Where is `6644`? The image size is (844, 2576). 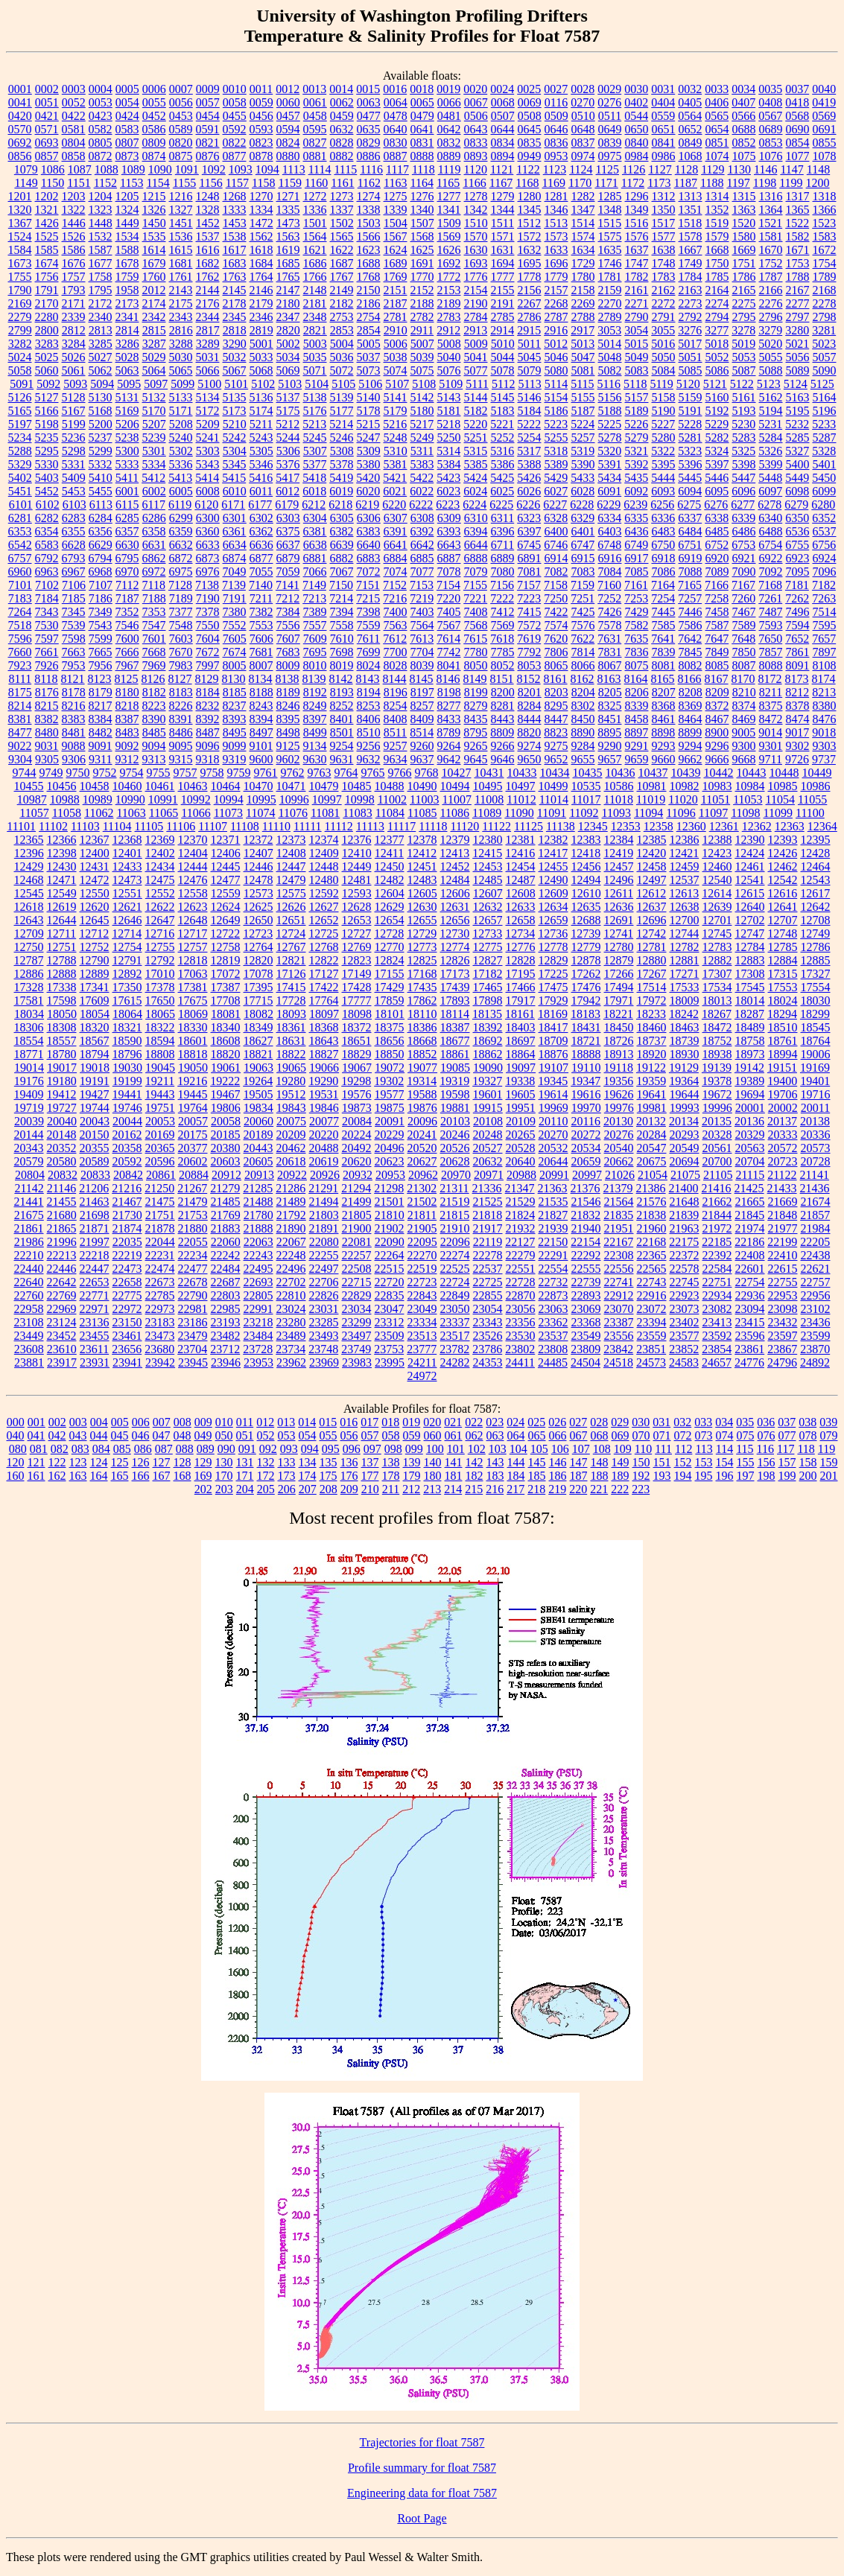 6644 is located at coordinates (476, 544).